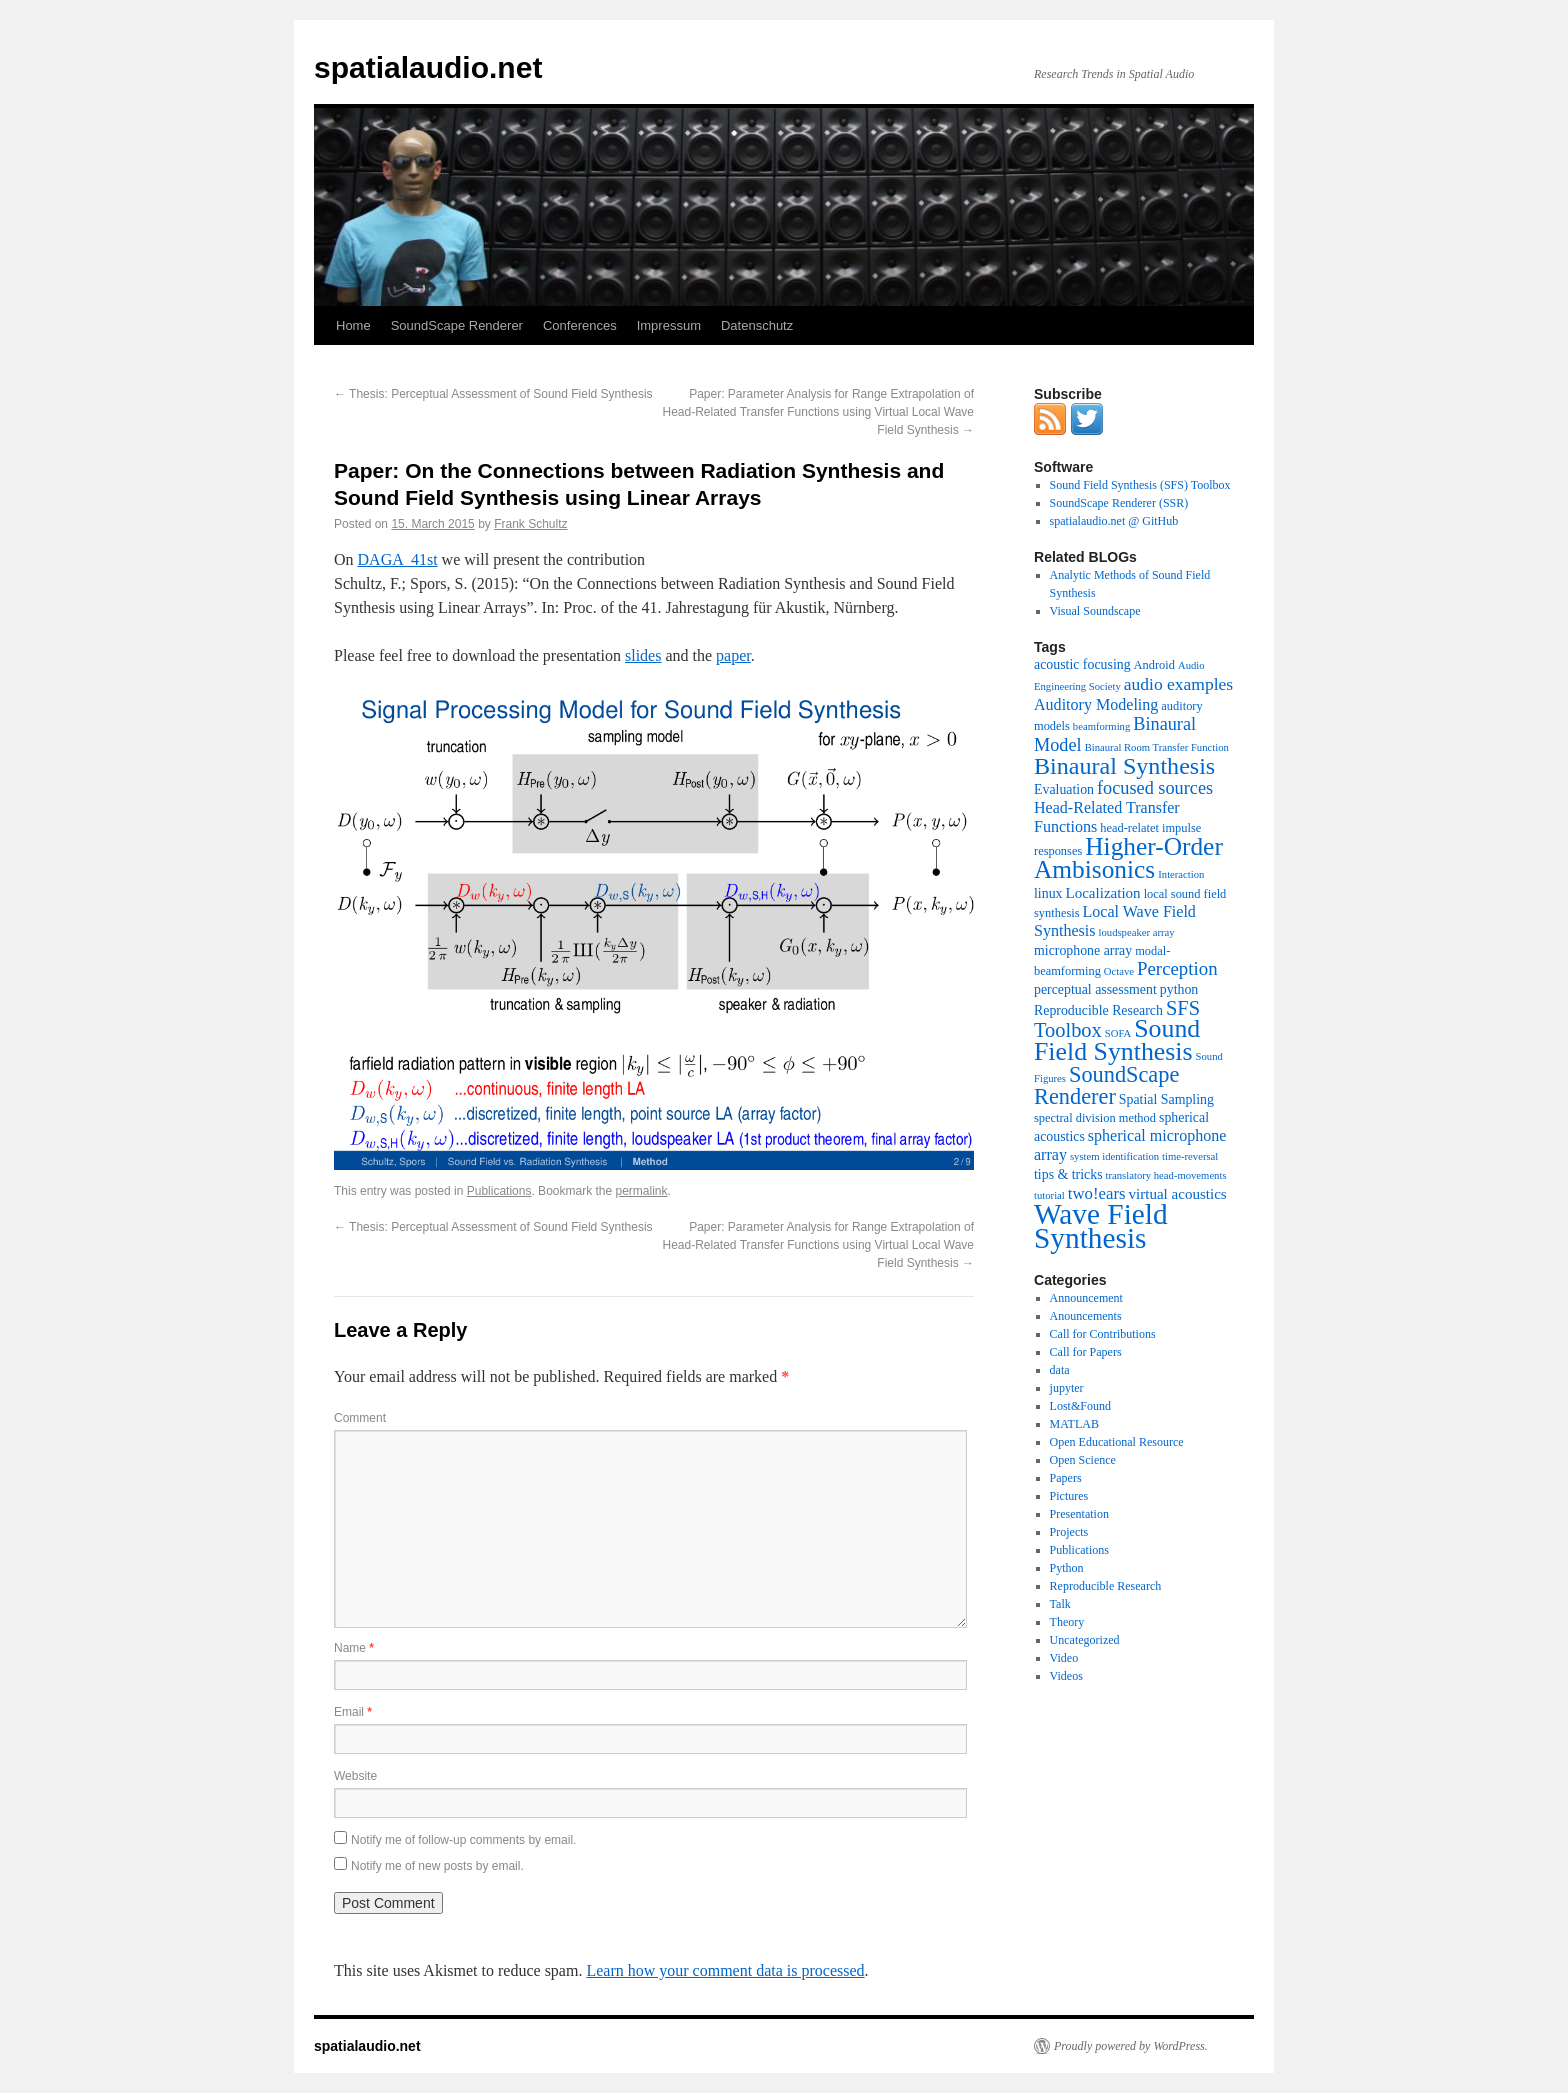 This screenshot has width=1568, height=2093. I want to click on Sound Field Synthesis [Sound Field Synthesis (32 items)], so click(1117, 1040).